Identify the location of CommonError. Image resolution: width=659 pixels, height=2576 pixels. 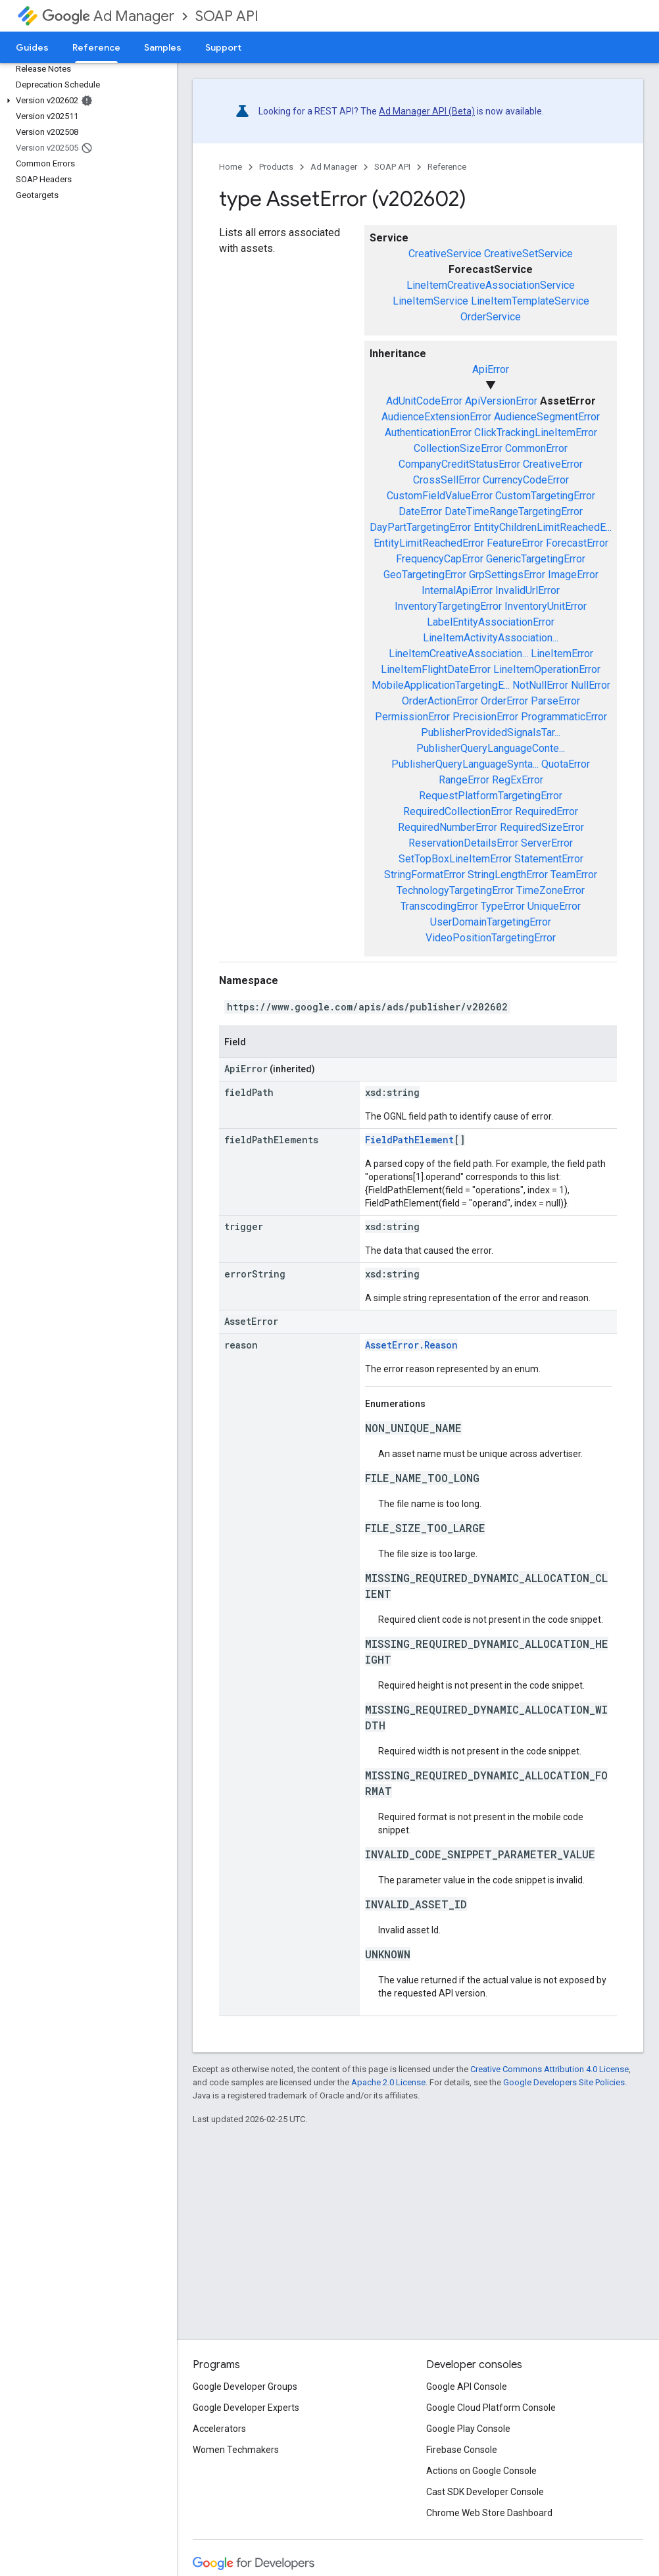
(536, 448).